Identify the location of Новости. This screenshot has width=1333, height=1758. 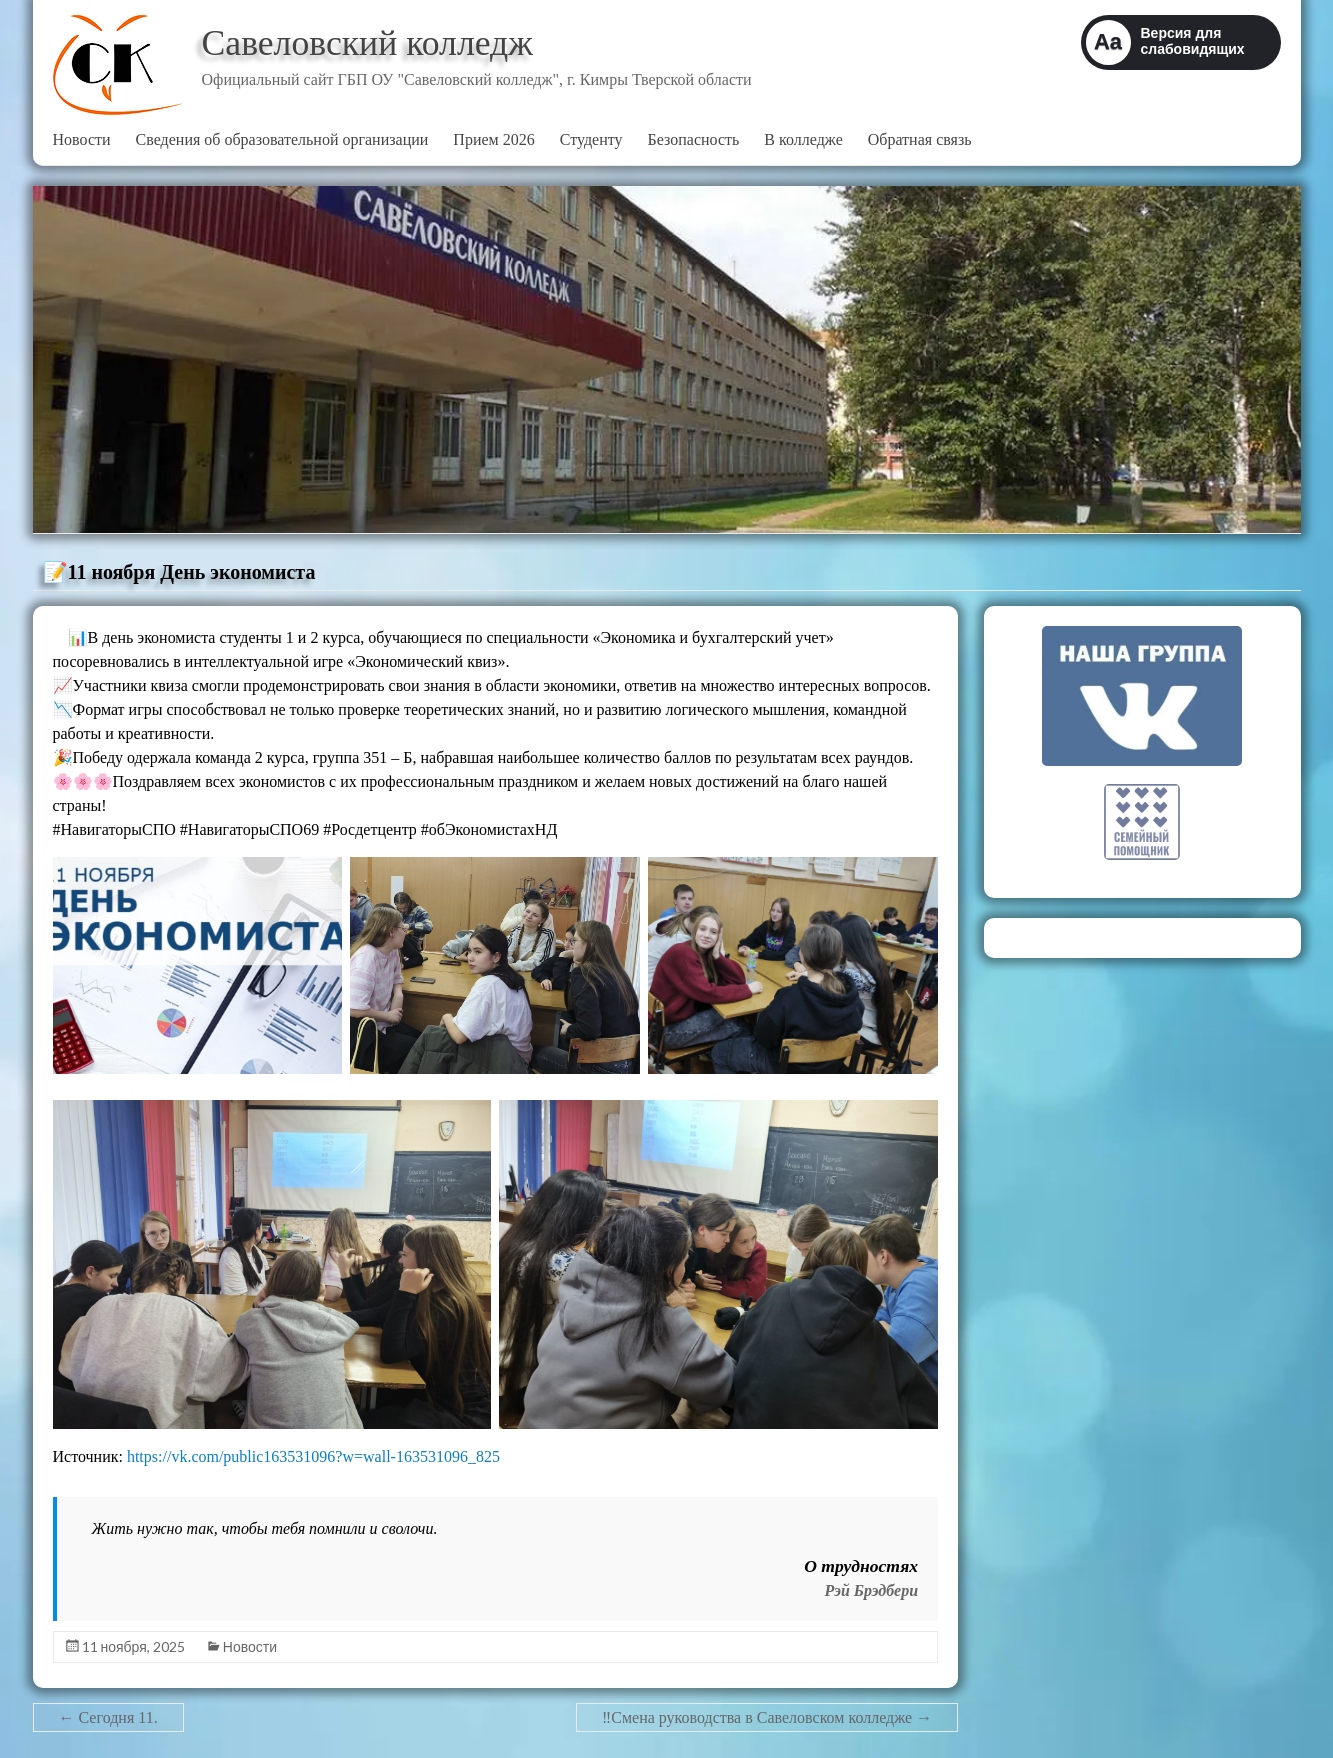
(82, 139).